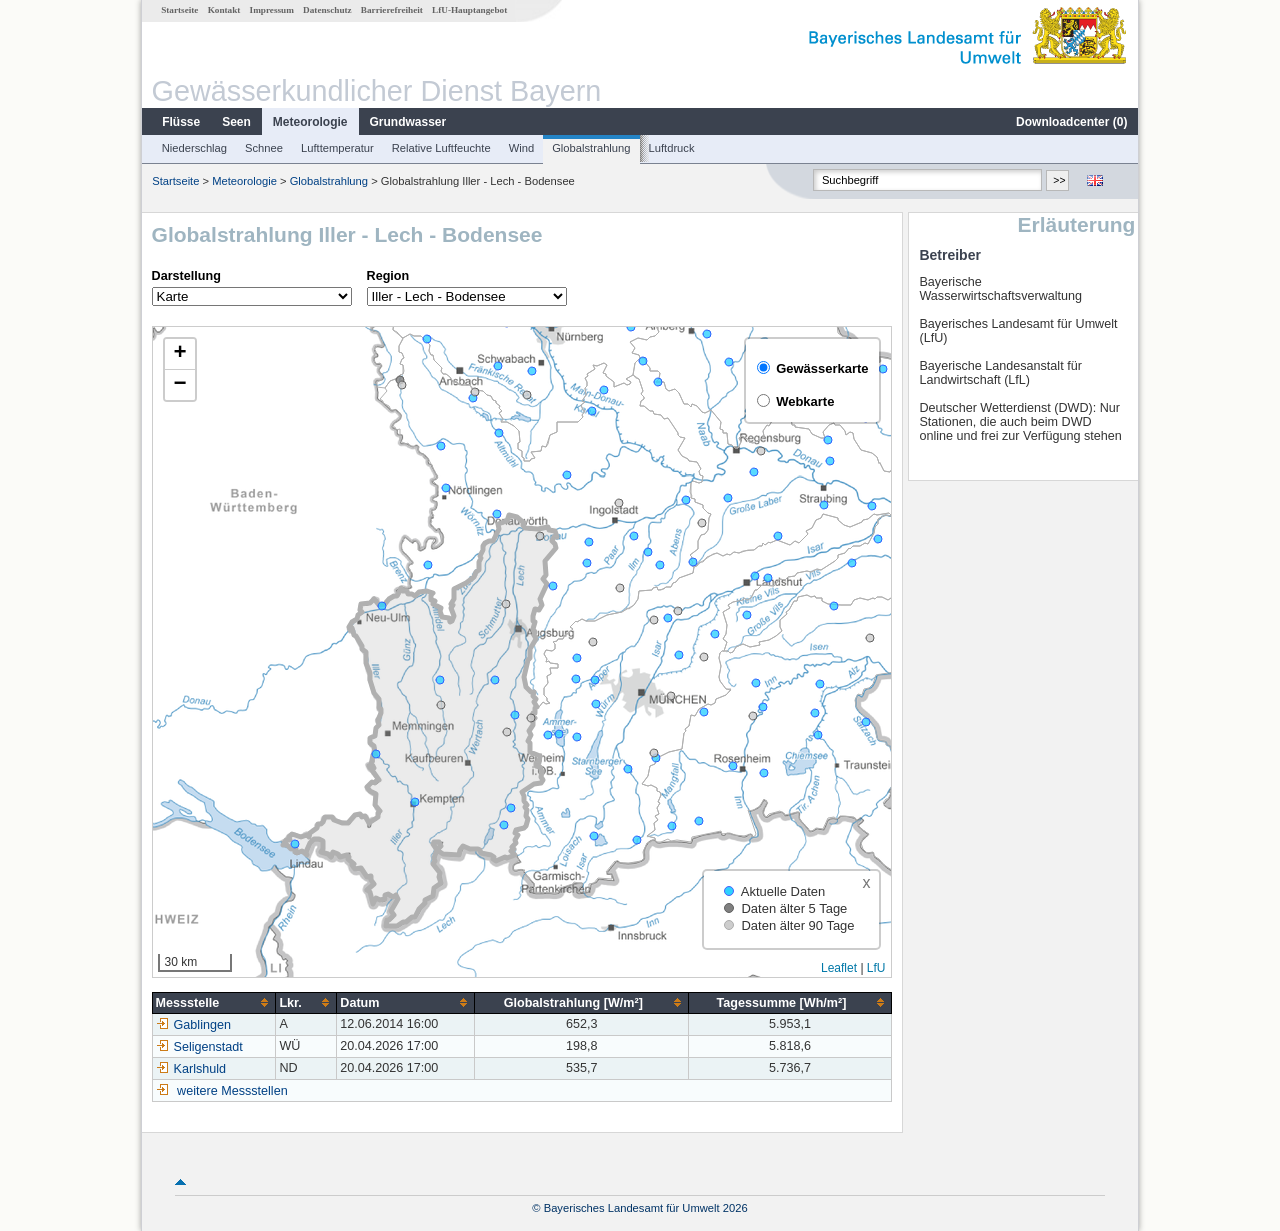 Image resolution: width=1280 pixels, height=1231 pixels. I want to click on Meteorologie, so click(310, 122).